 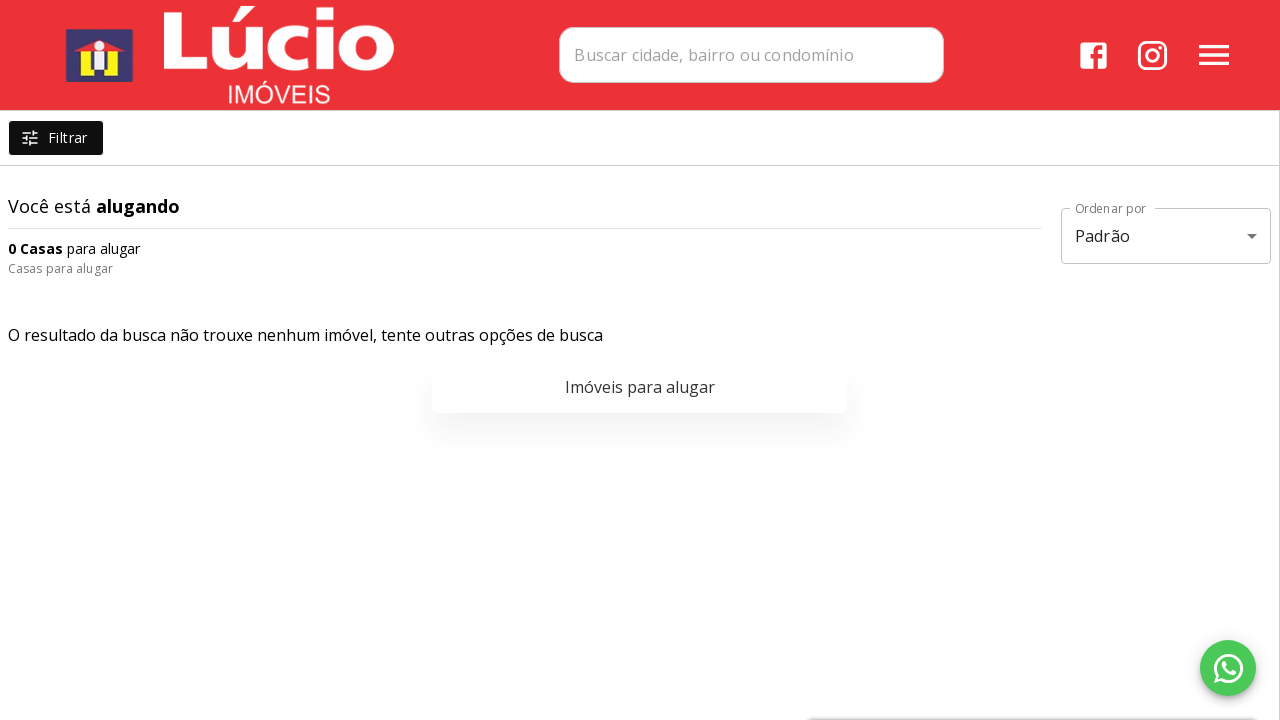 I want to click on [Abrir Facebook], so click(x=1093, y=55).